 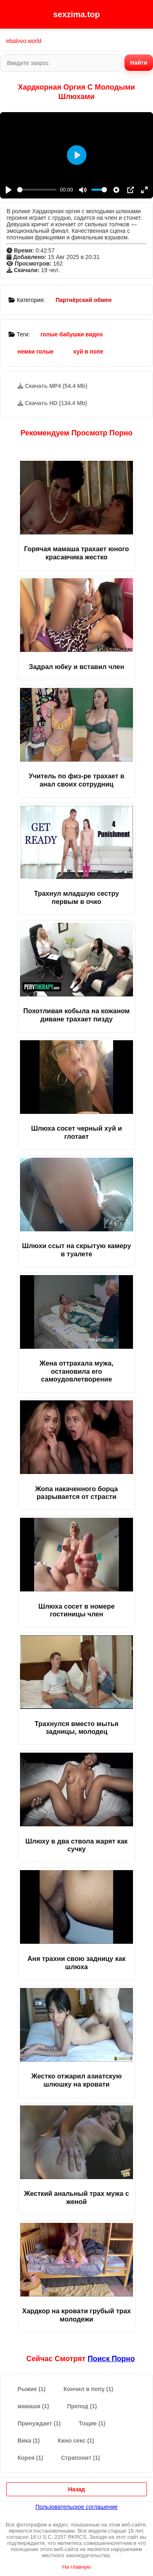 What do you see at coordinates (23, 41) in the screenshot?
I see `ebalovo.world` at bounding box center [23, 41].